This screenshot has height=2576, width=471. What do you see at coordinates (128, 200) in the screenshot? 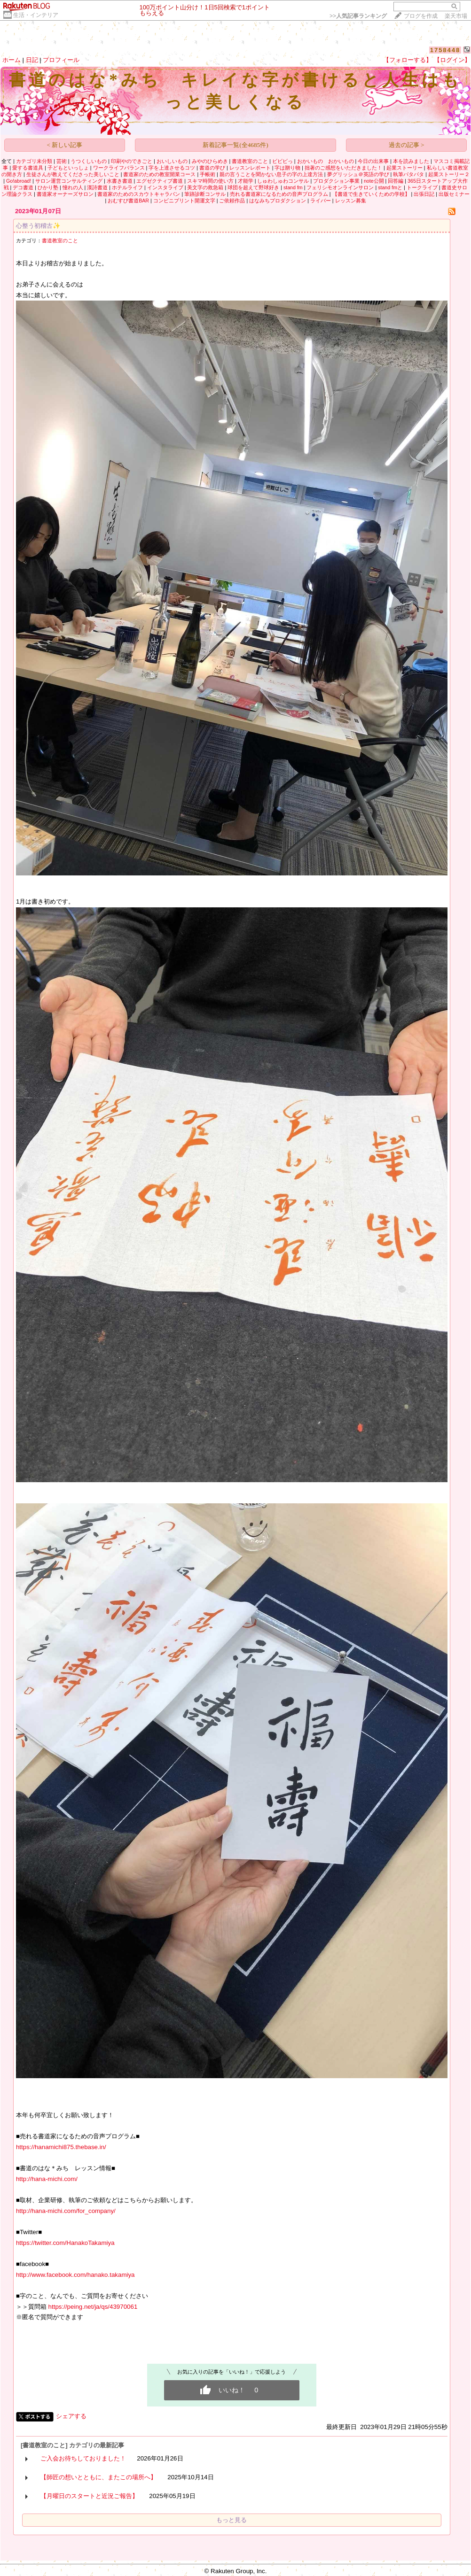
I see `おむすび書道BAR` at bounding box center [128, 200].